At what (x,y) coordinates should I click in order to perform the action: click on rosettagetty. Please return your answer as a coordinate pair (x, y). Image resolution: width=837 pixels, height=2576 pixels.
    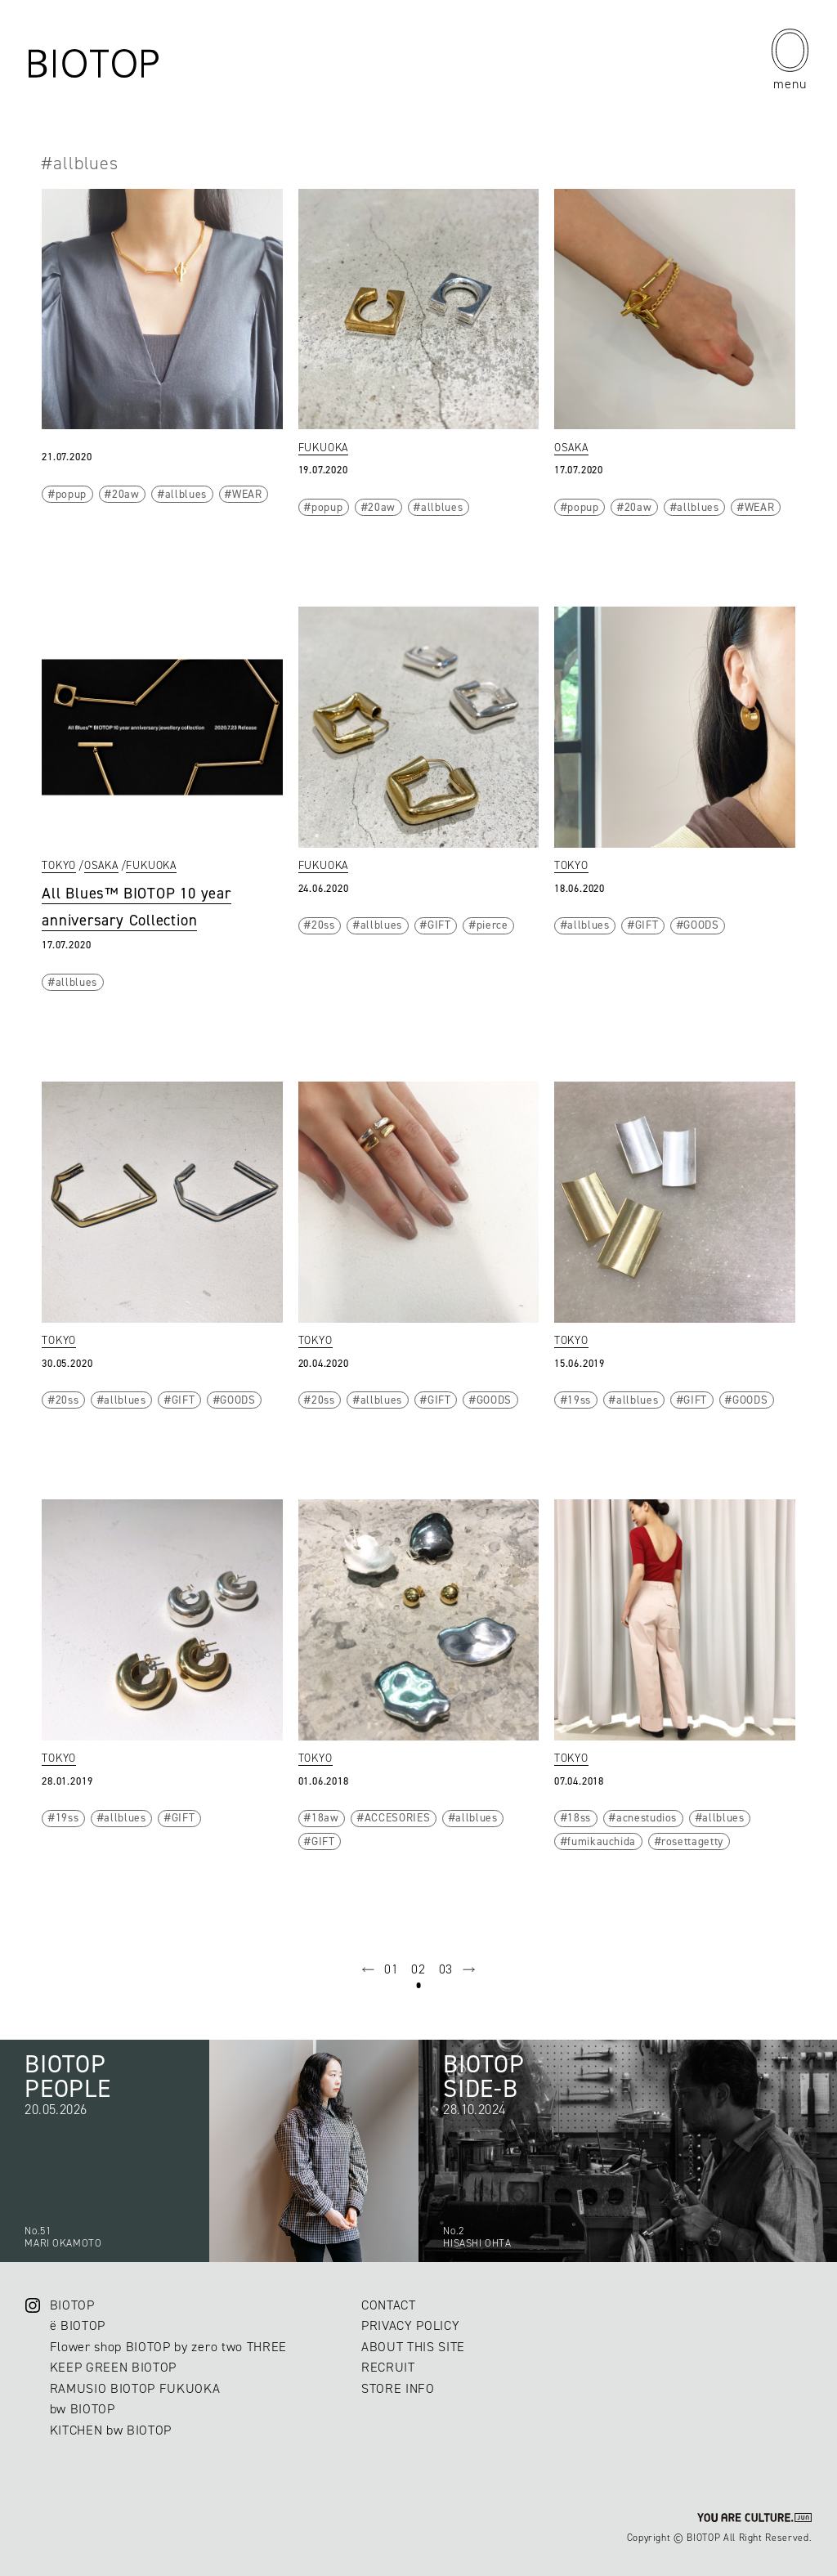
    Looking at the image, I should click on (692, 1841).